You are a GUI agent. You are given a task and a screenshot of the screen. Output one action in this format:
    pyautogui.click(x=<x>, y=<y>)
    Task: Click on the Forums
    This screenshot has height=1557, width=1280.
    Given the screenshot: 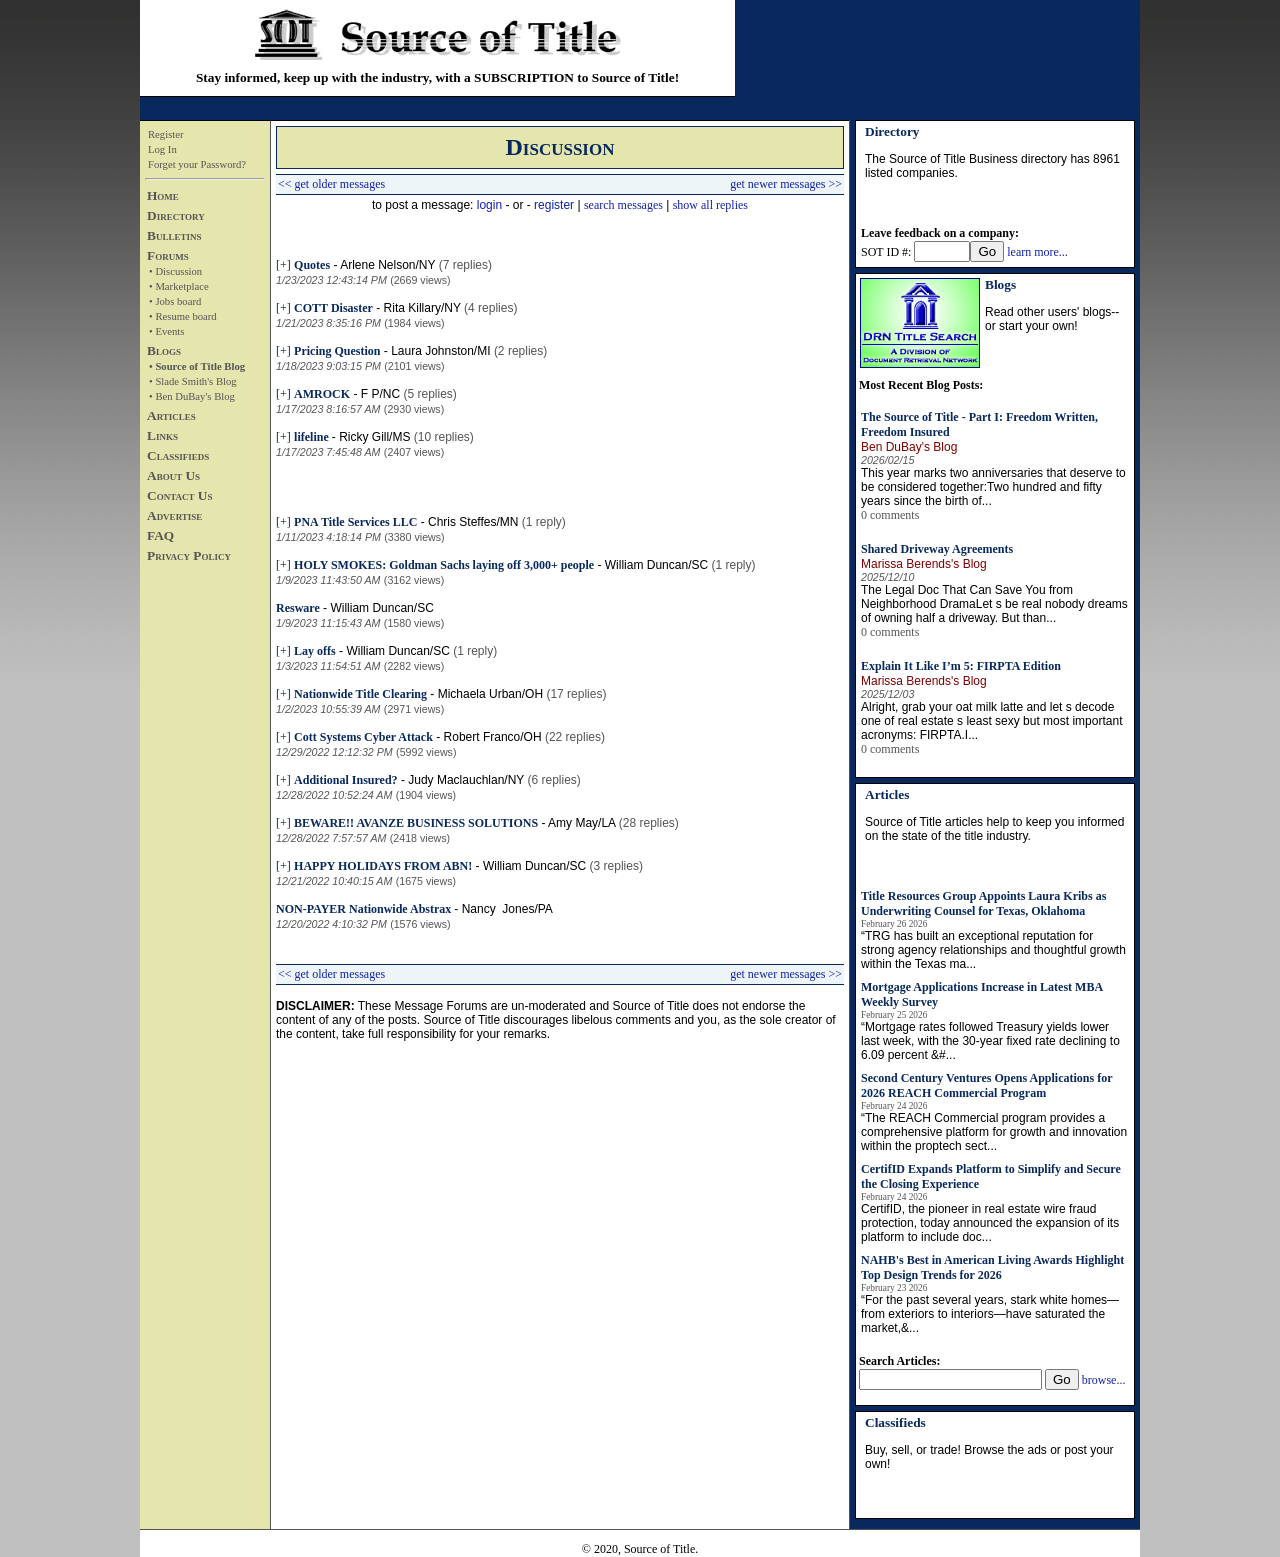 What is the action you would take?
    pyautogui.click(x=168, y=255)
    